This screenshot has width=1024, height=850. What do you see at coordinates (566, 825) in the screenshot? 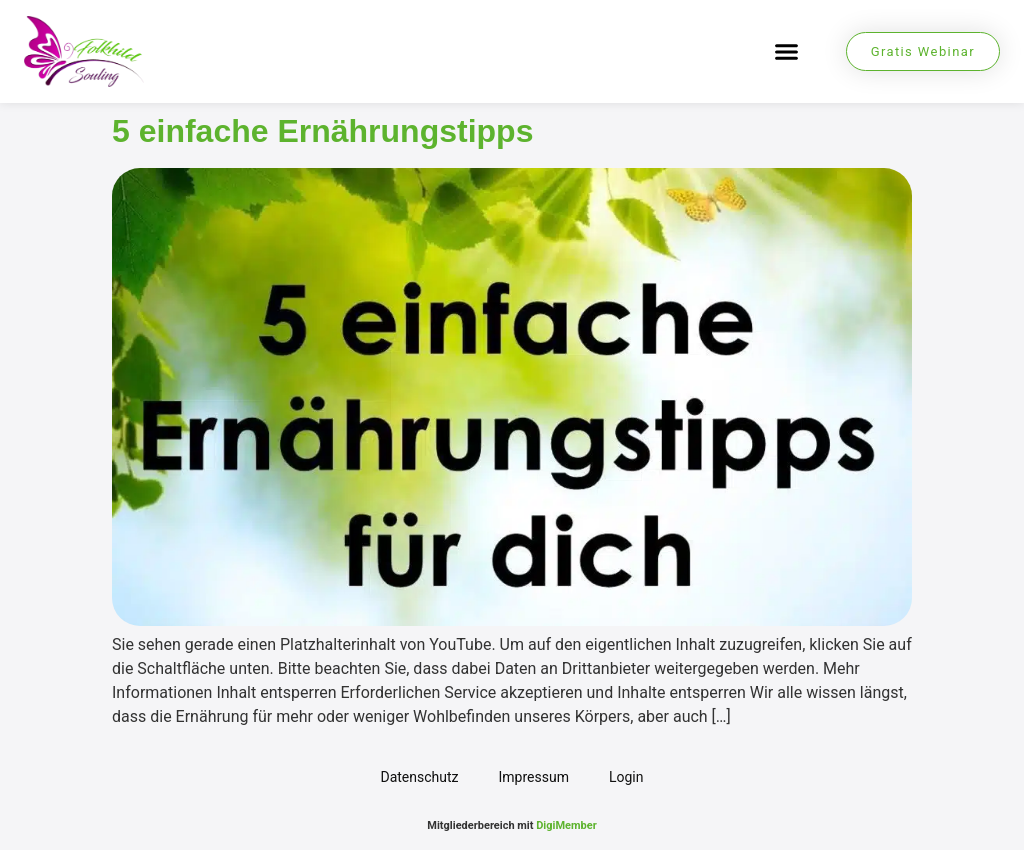
I see `DigiMember` at bounding box center [566, 825].